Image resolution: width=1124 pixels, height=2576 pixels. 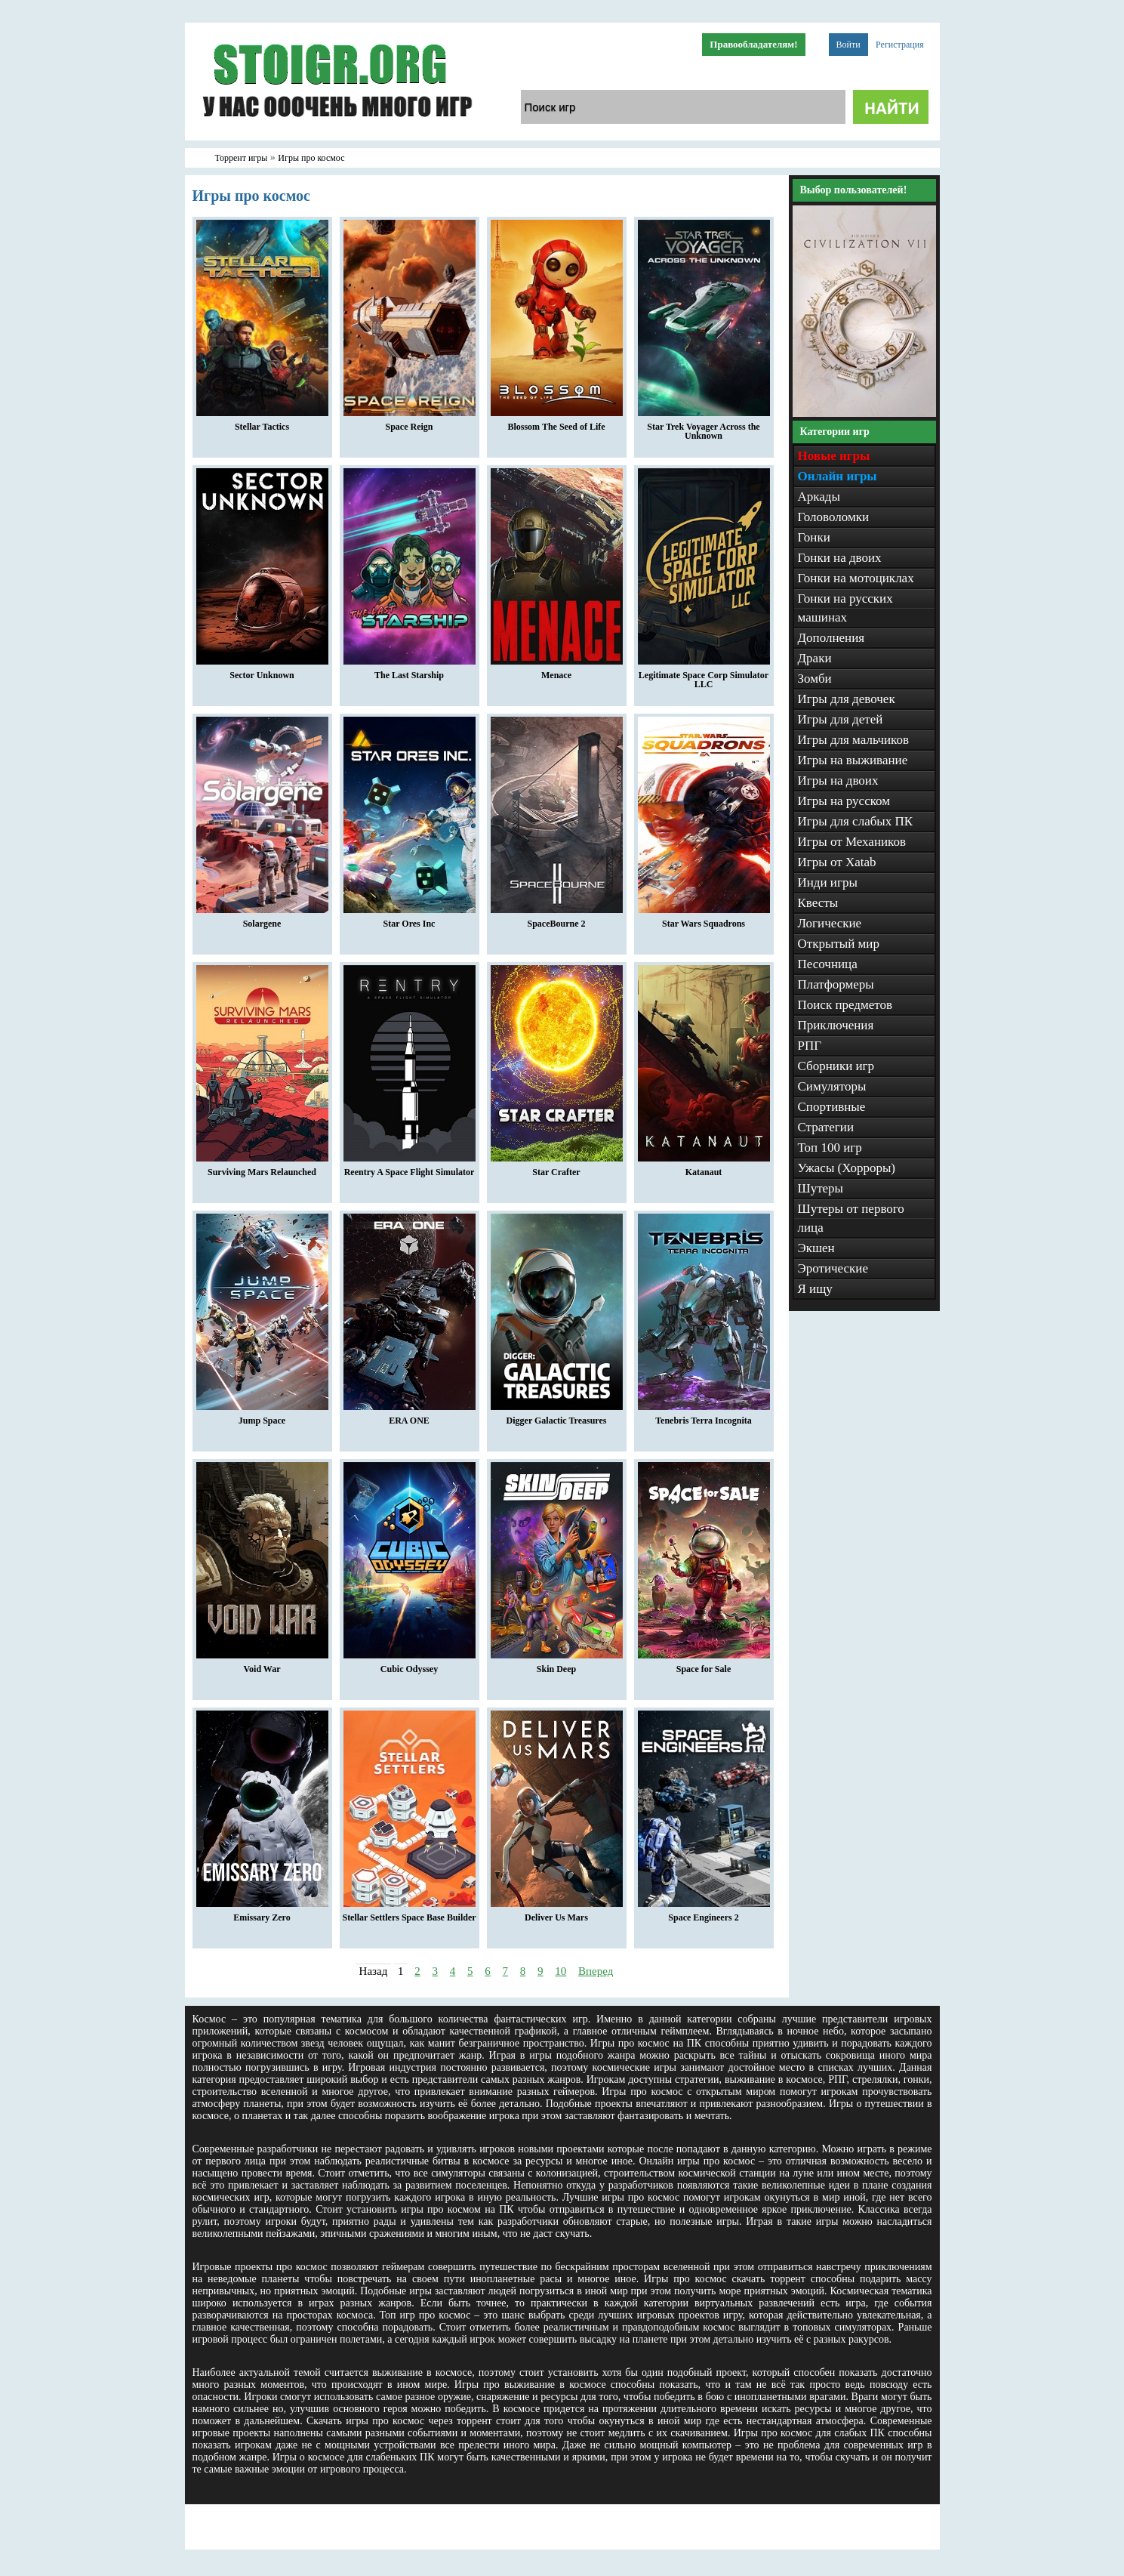 I want to click on Приключения, so click(x=836, y=1025).